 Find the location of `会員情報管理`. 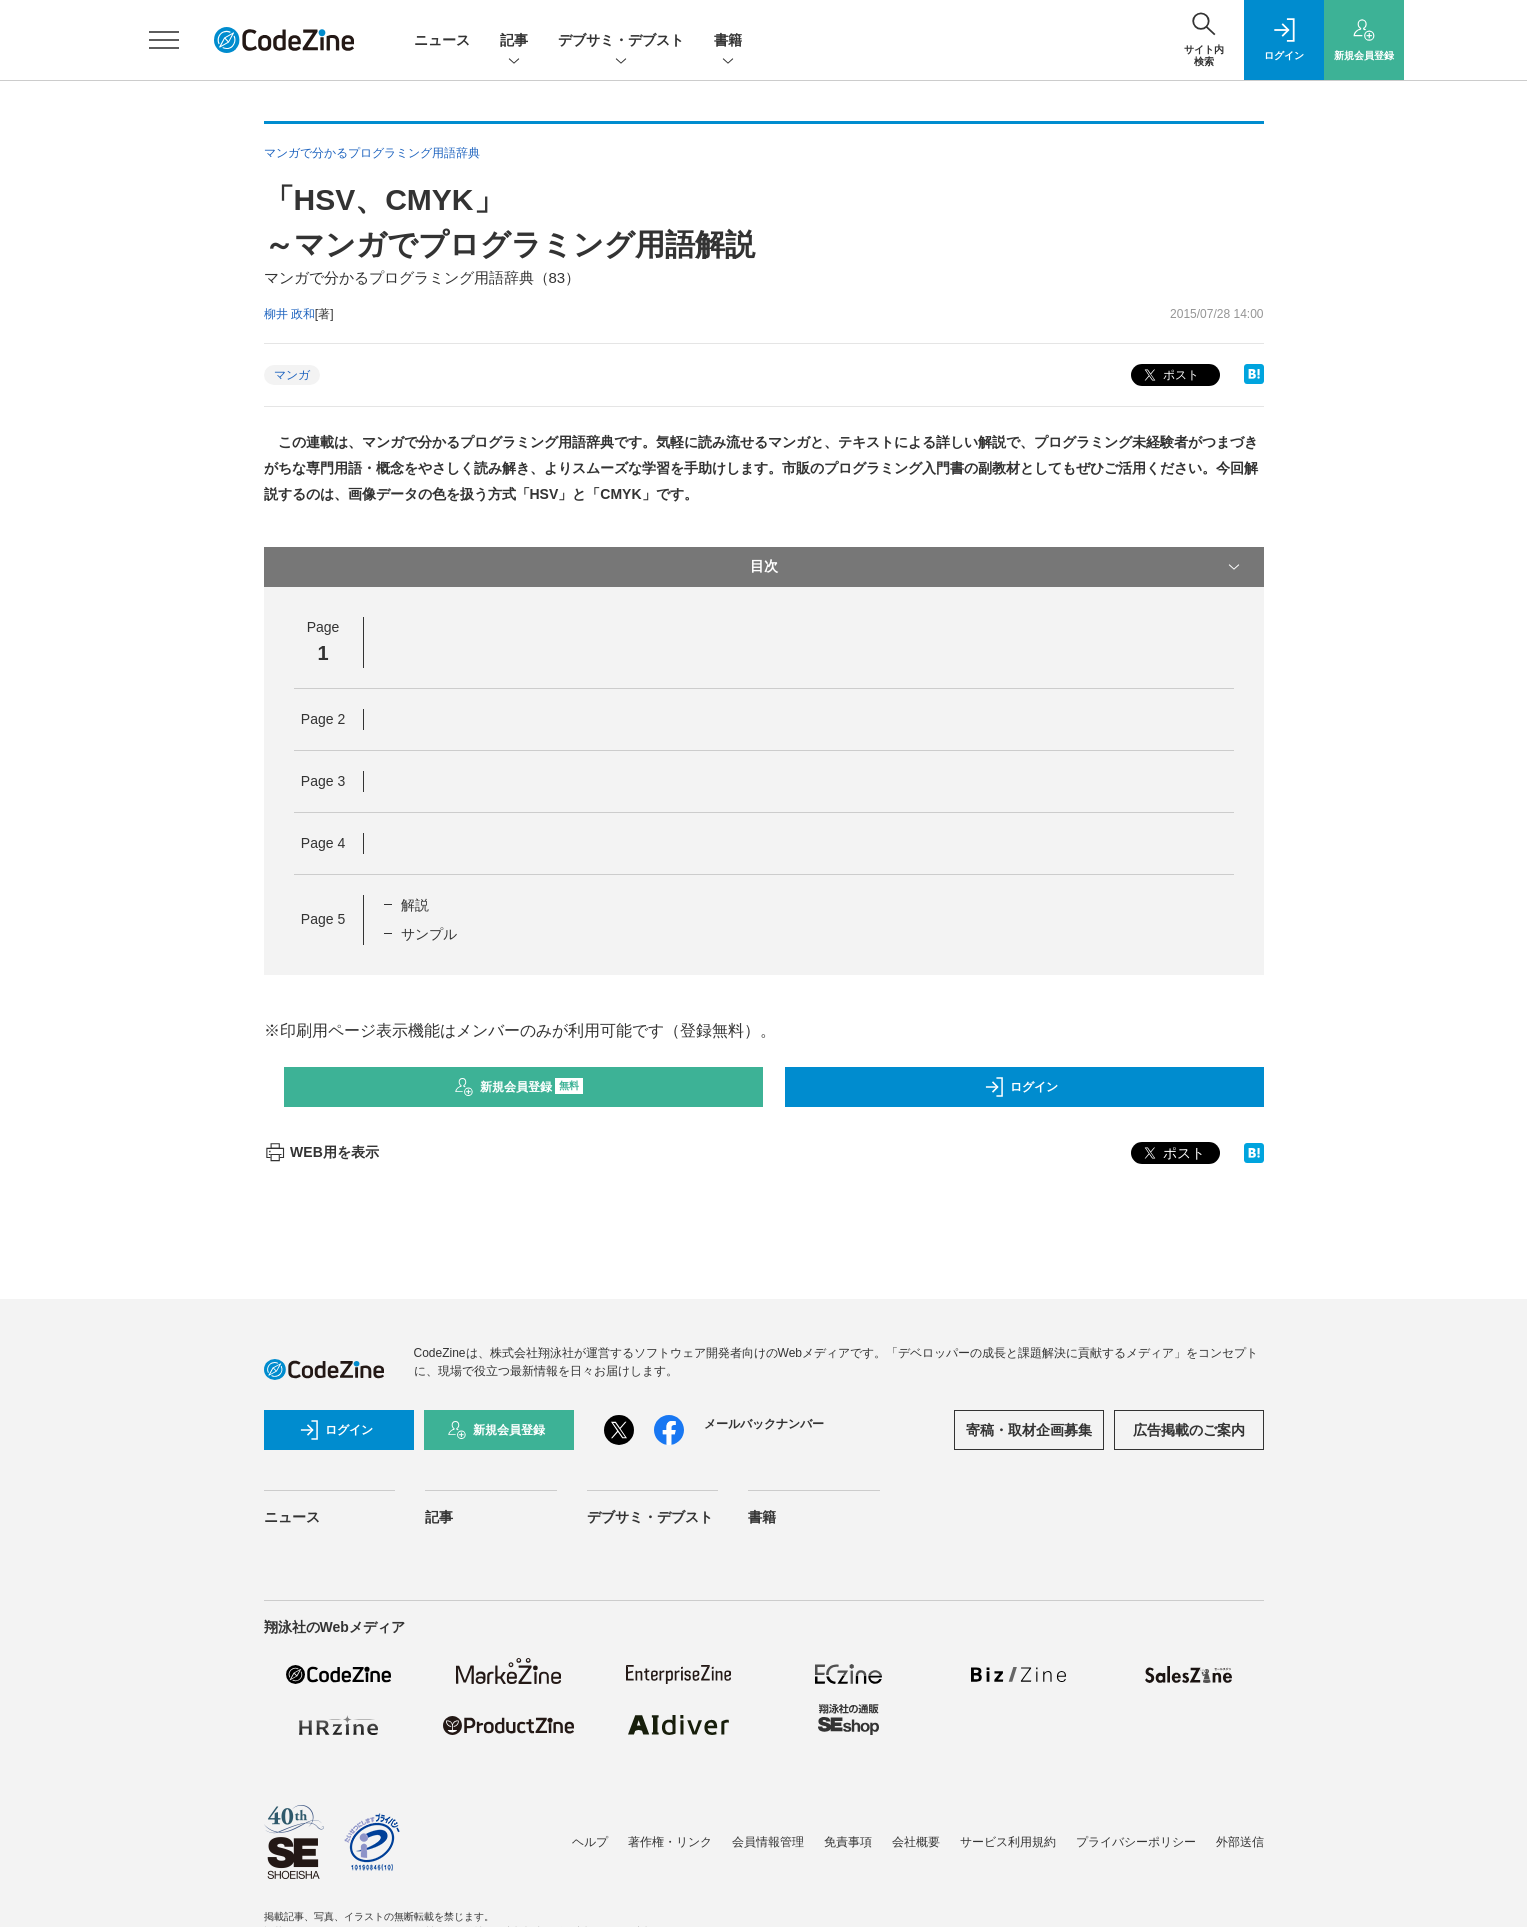

会員情報管理 is located at coordinates (768, 1842).